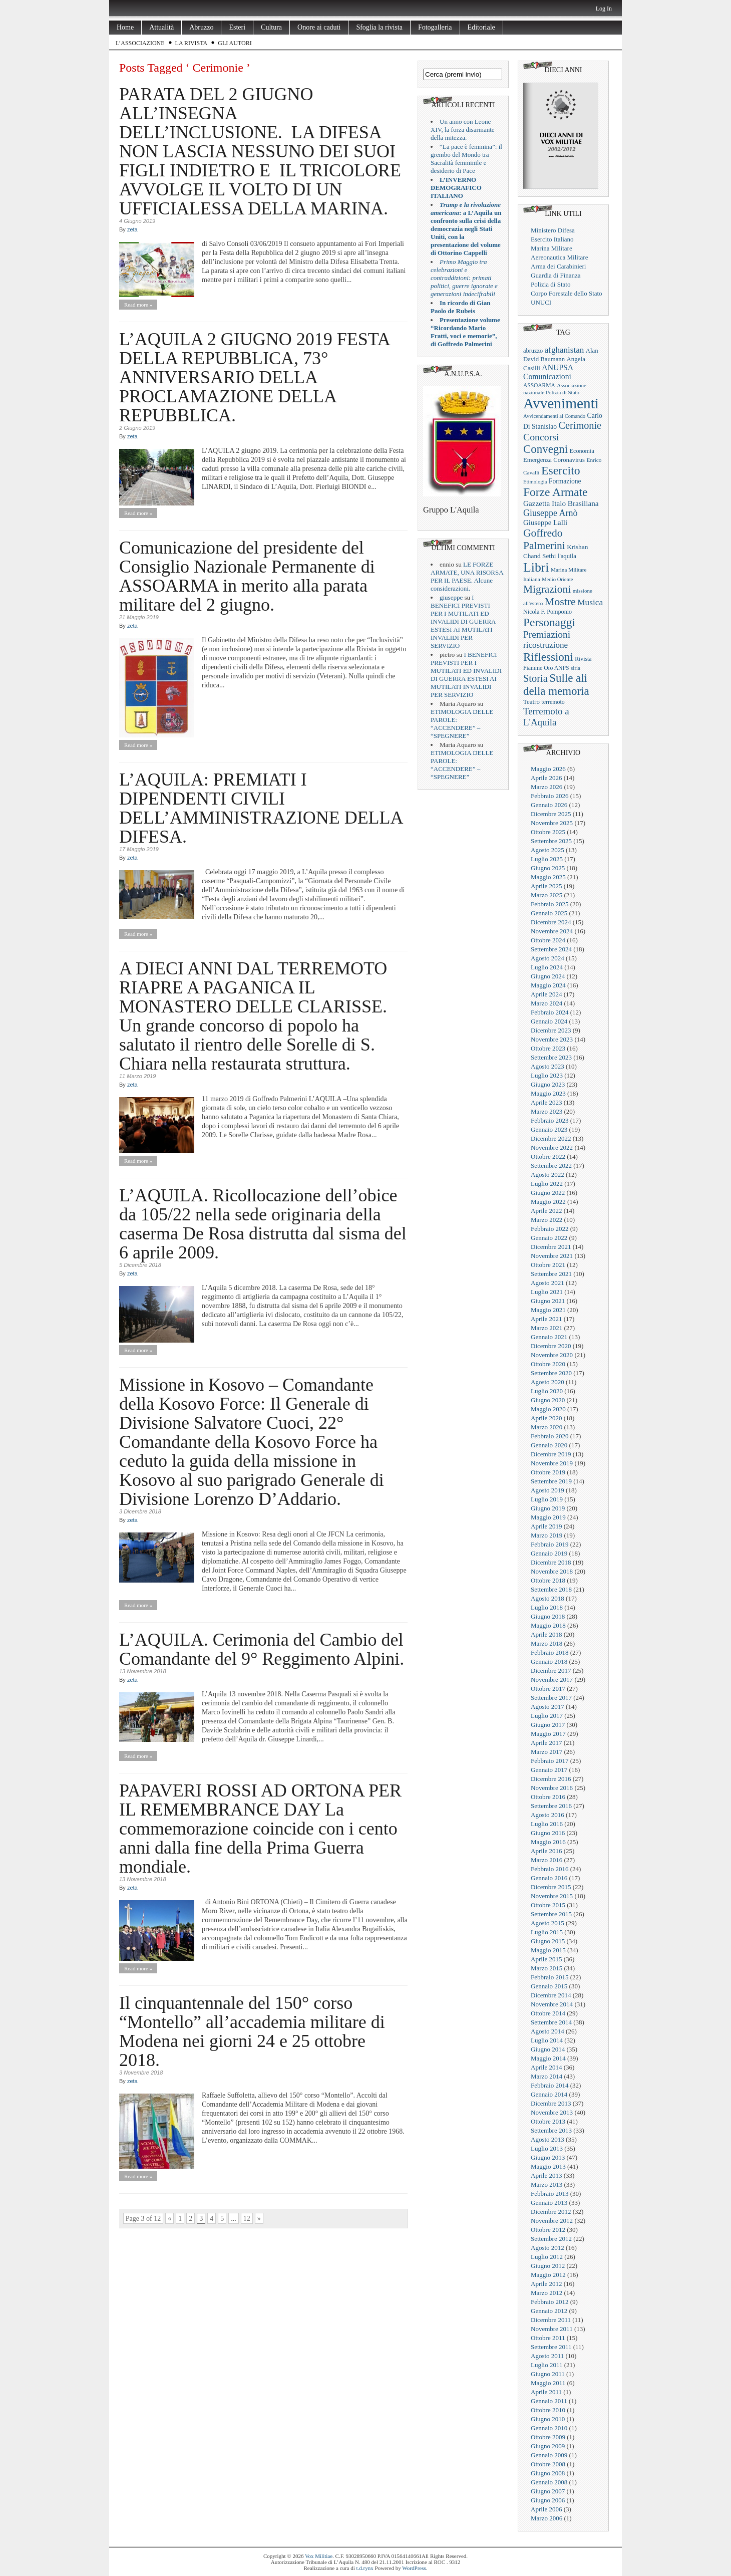  What do you see at coordinates (548, 1580) in the screenshot?
I see `Ottobre 2018` at bounding box center [548, 1580].